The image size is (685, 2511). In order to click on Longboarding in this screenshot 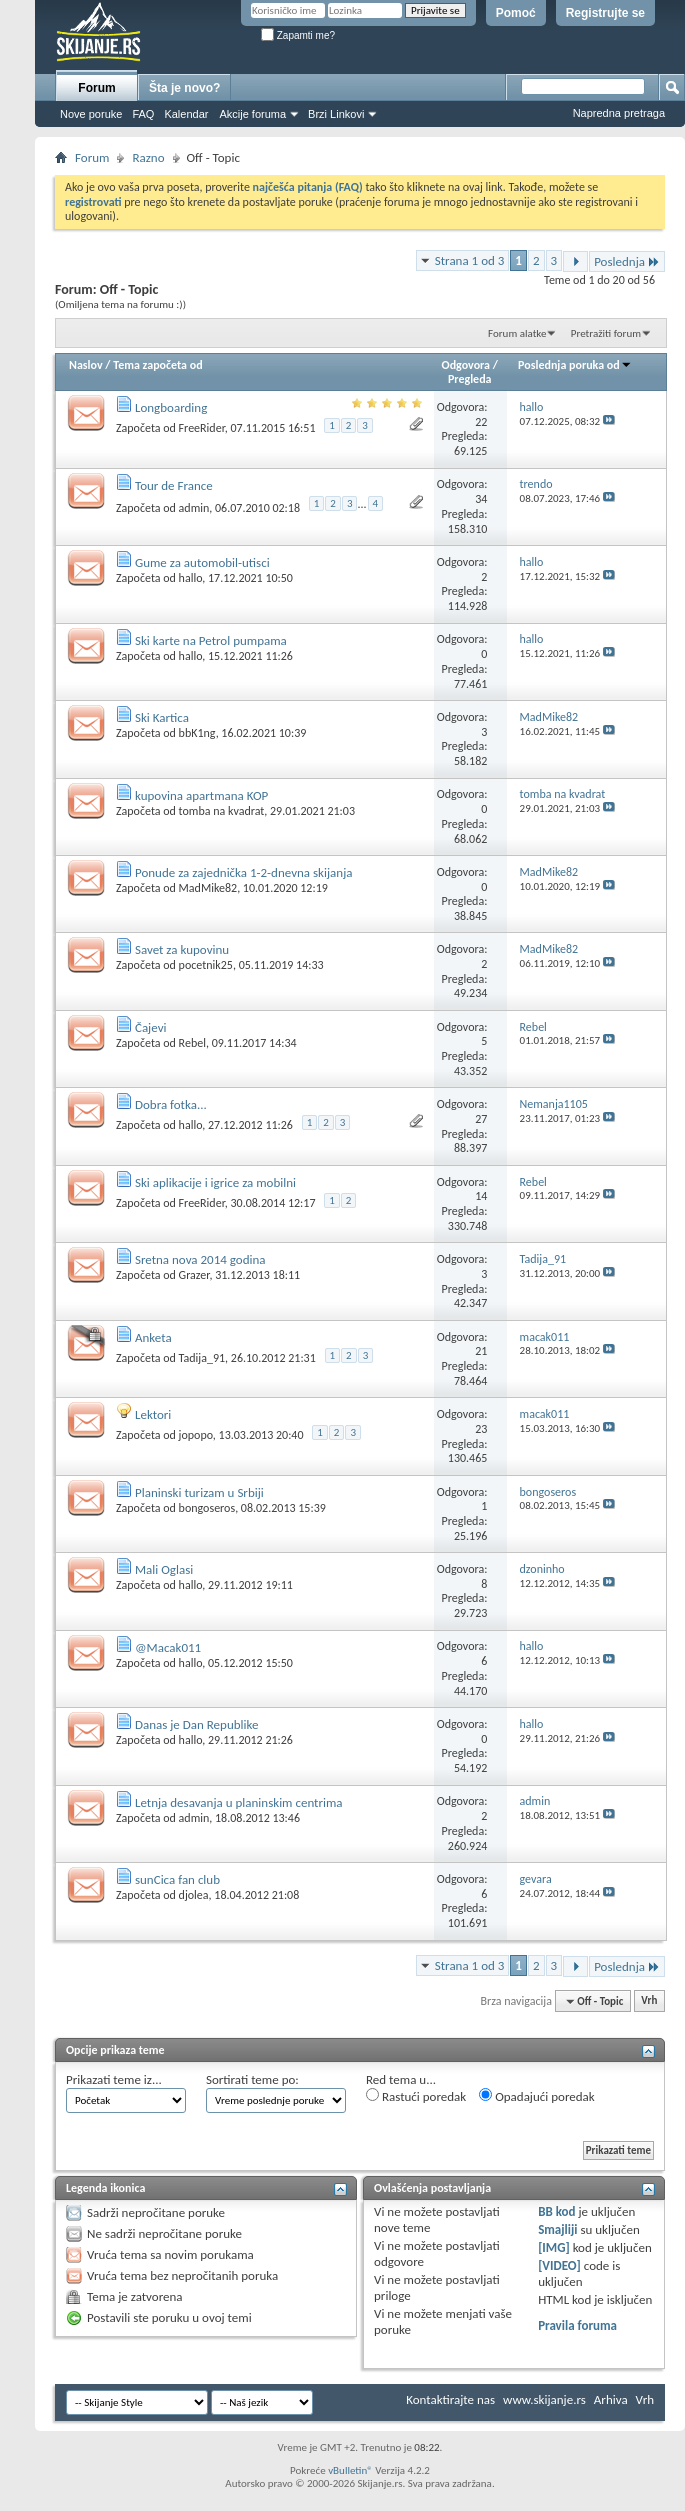, I will do `click(171, 407)`.